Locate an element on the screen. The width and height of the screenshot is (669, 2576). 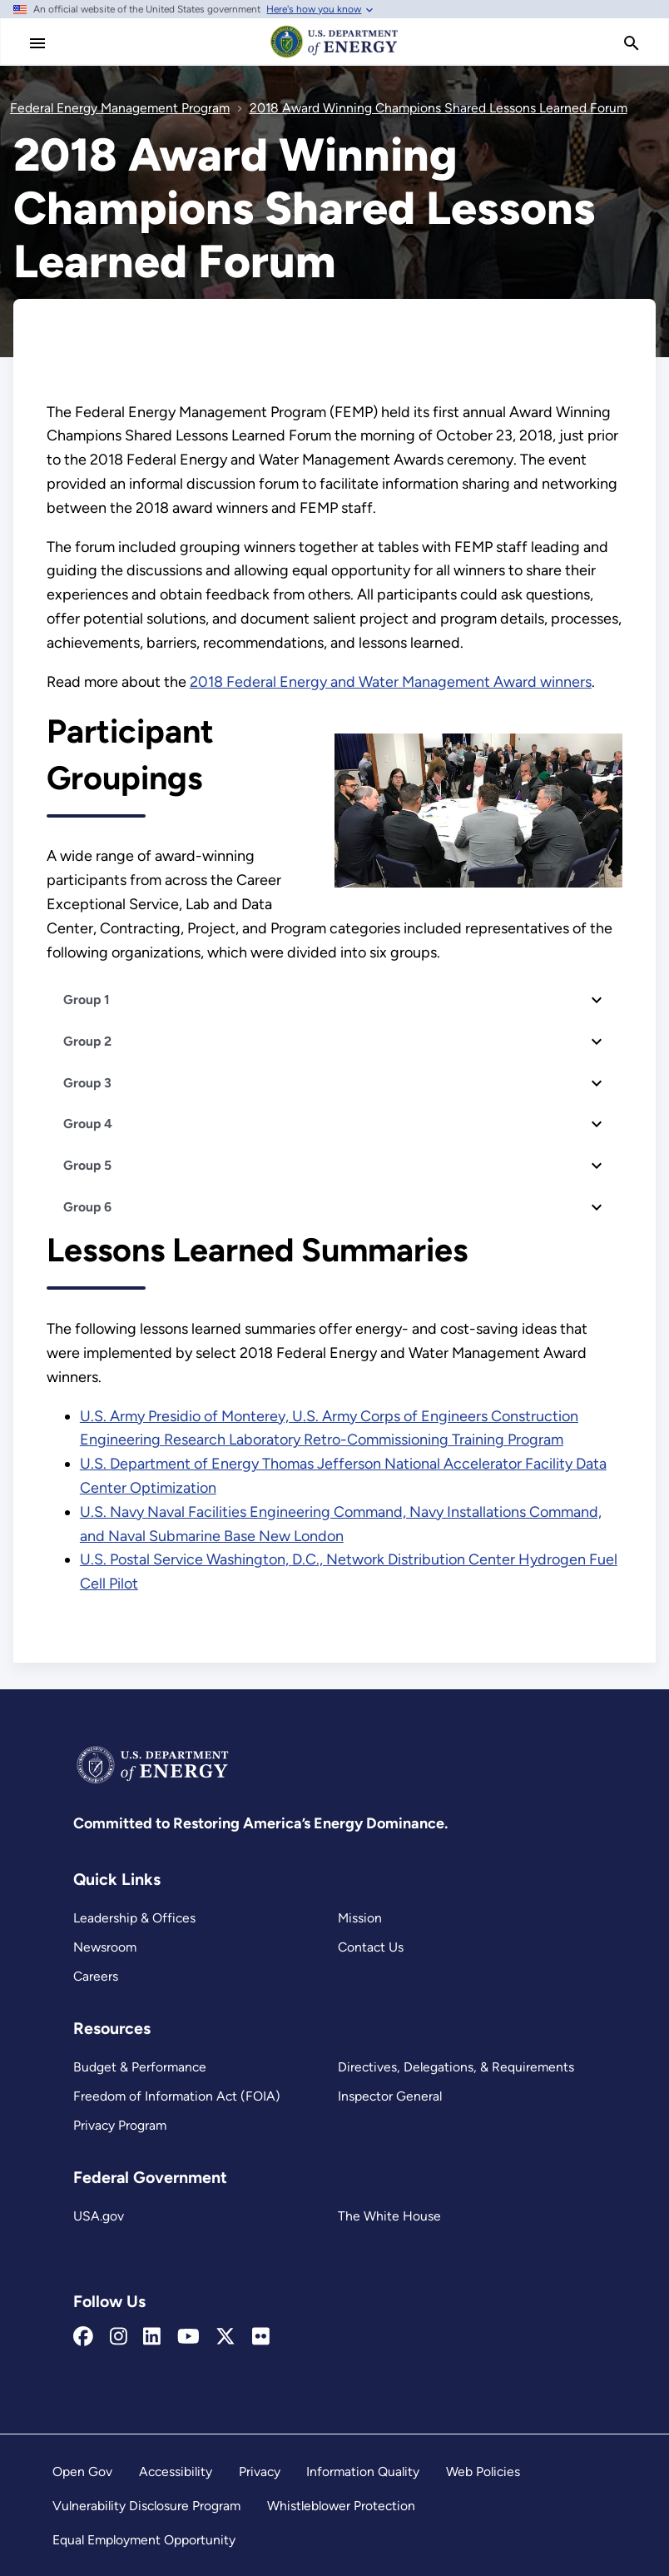
Mission is located at coordinates (360, 1918).